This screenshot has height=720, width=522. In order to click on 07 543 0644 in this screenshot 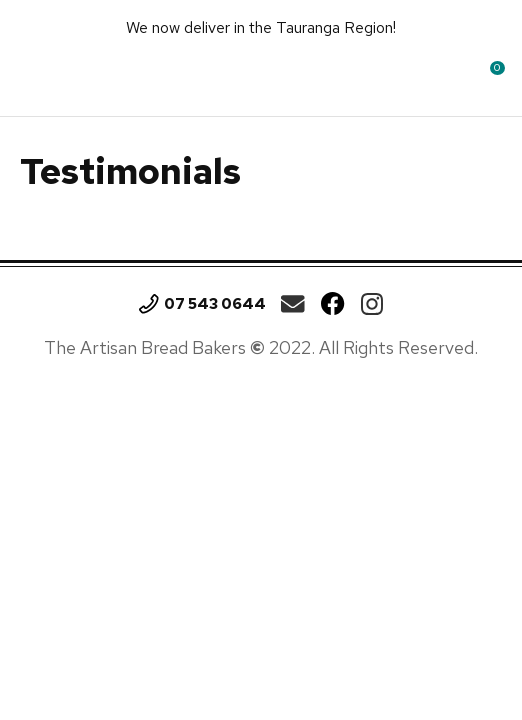, I will do `click(215, 304)`.